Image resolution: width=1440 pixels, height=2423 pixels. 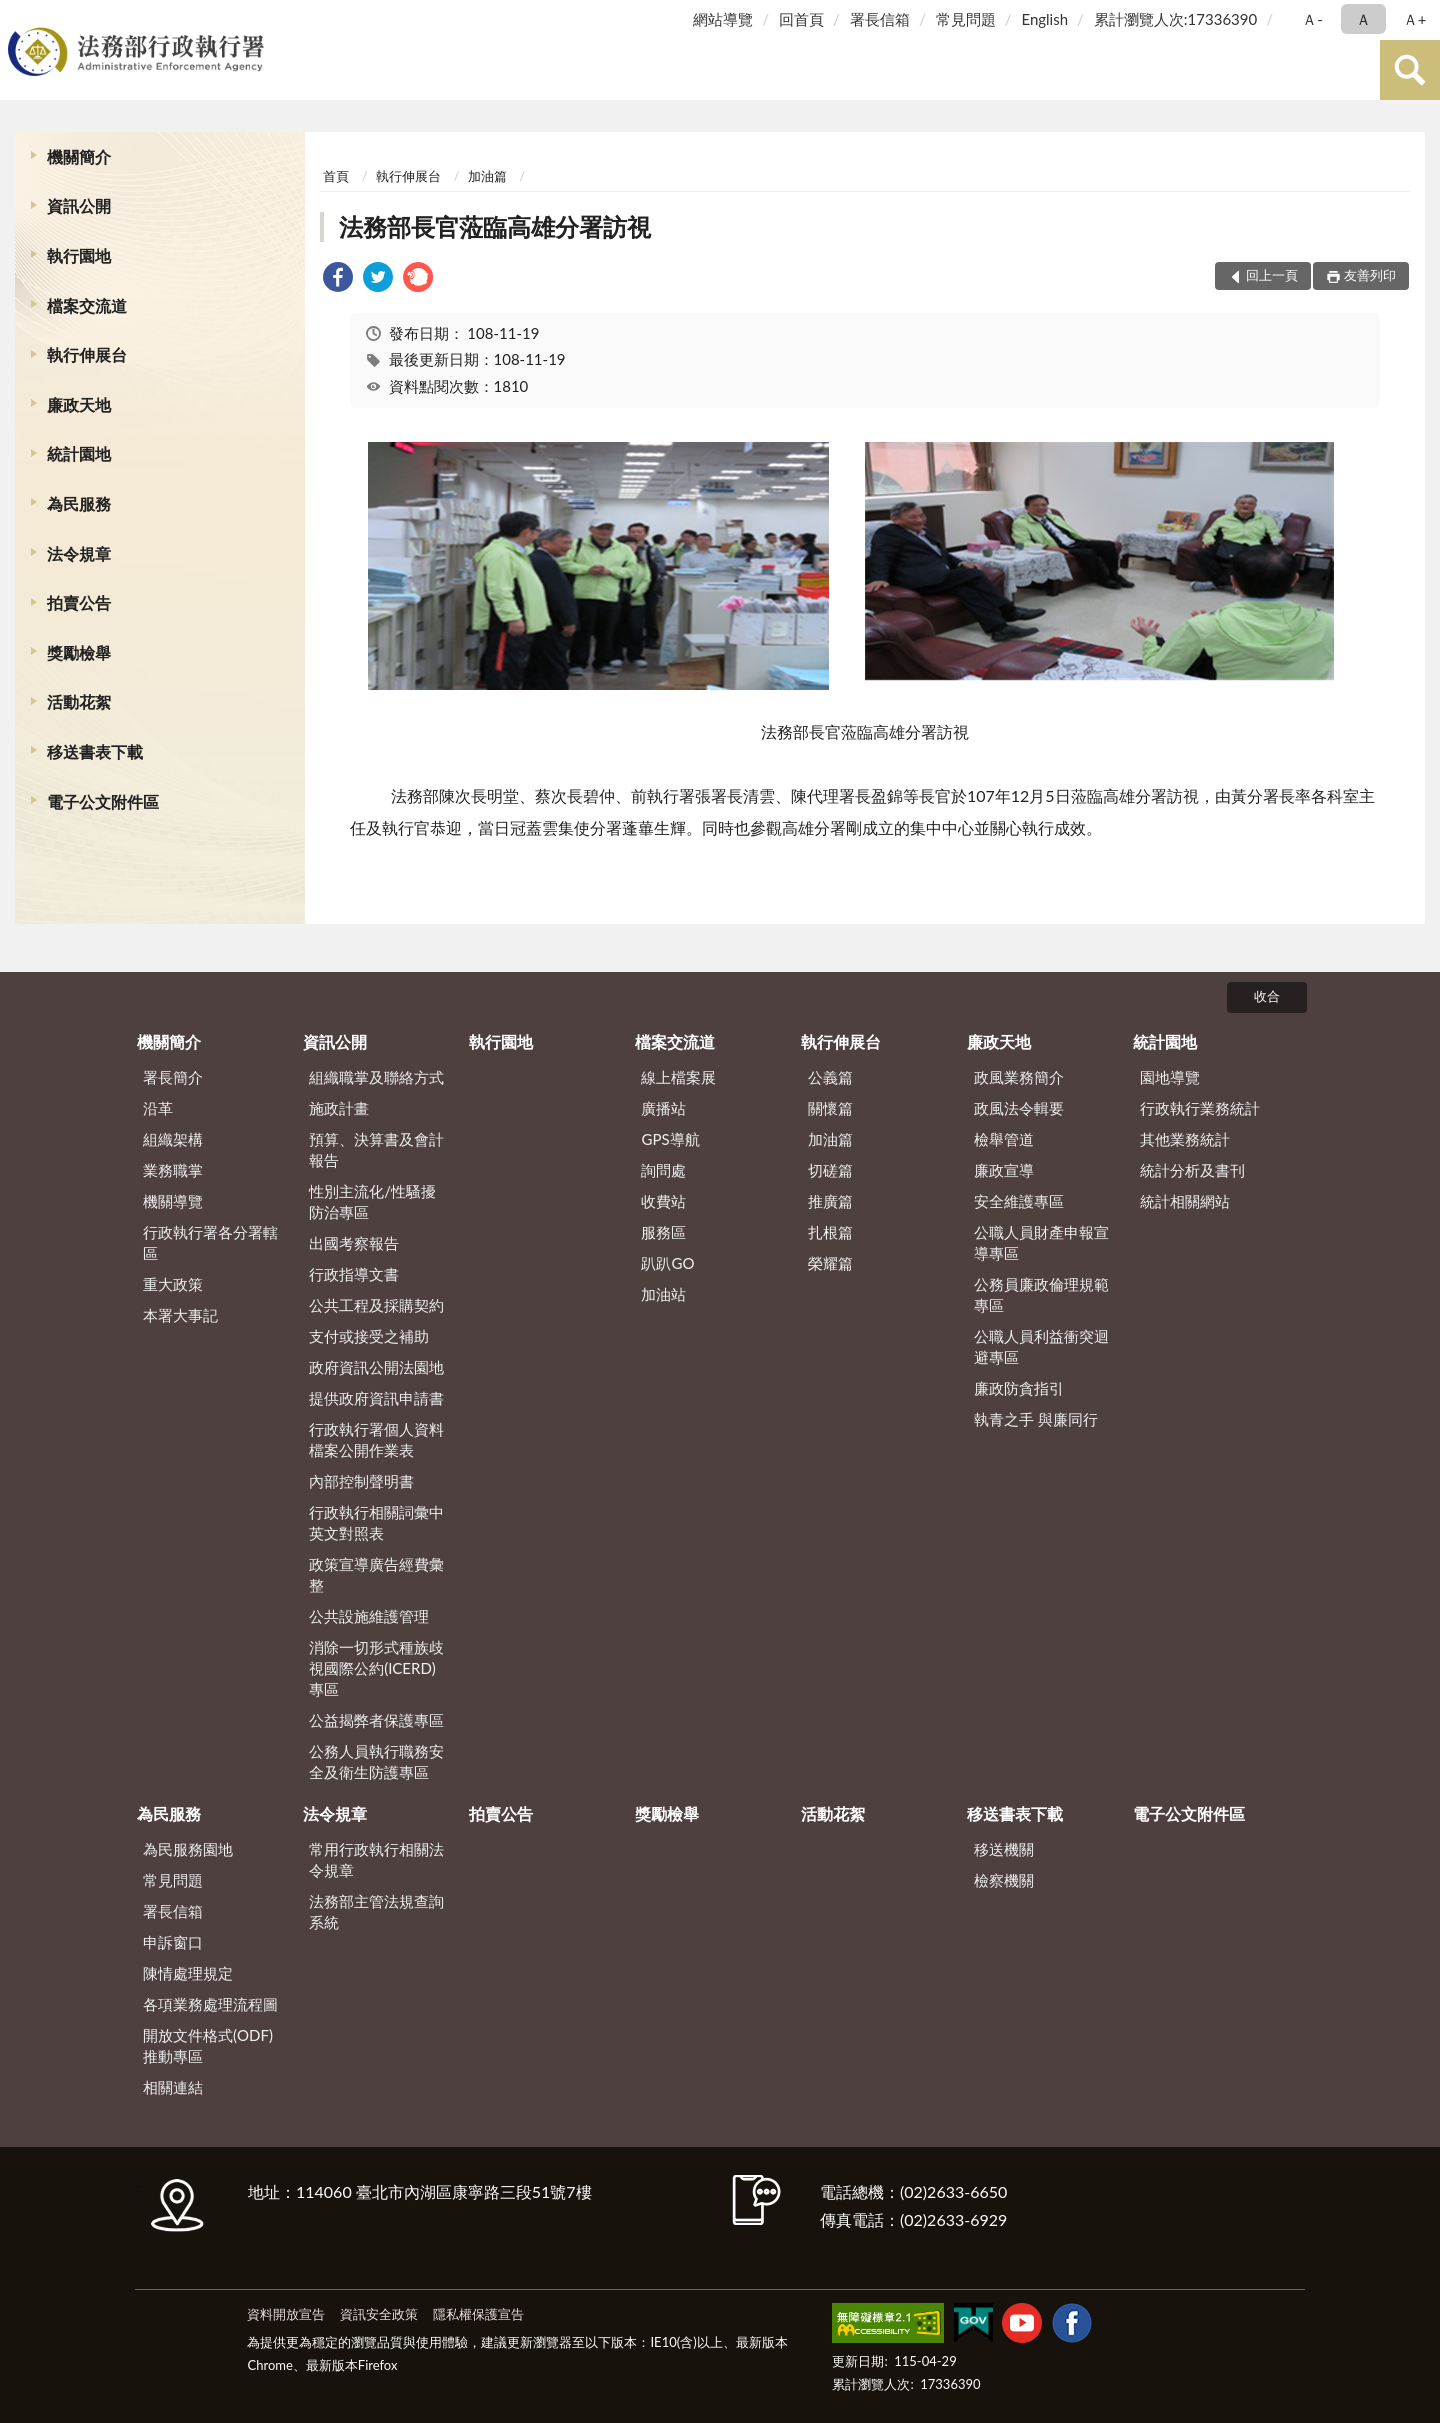 What do you see at coordinates (208, 2045) in the screenshot?
I see `開放文件格式(ODF)推動專區` at bounding box center [208, 2045].